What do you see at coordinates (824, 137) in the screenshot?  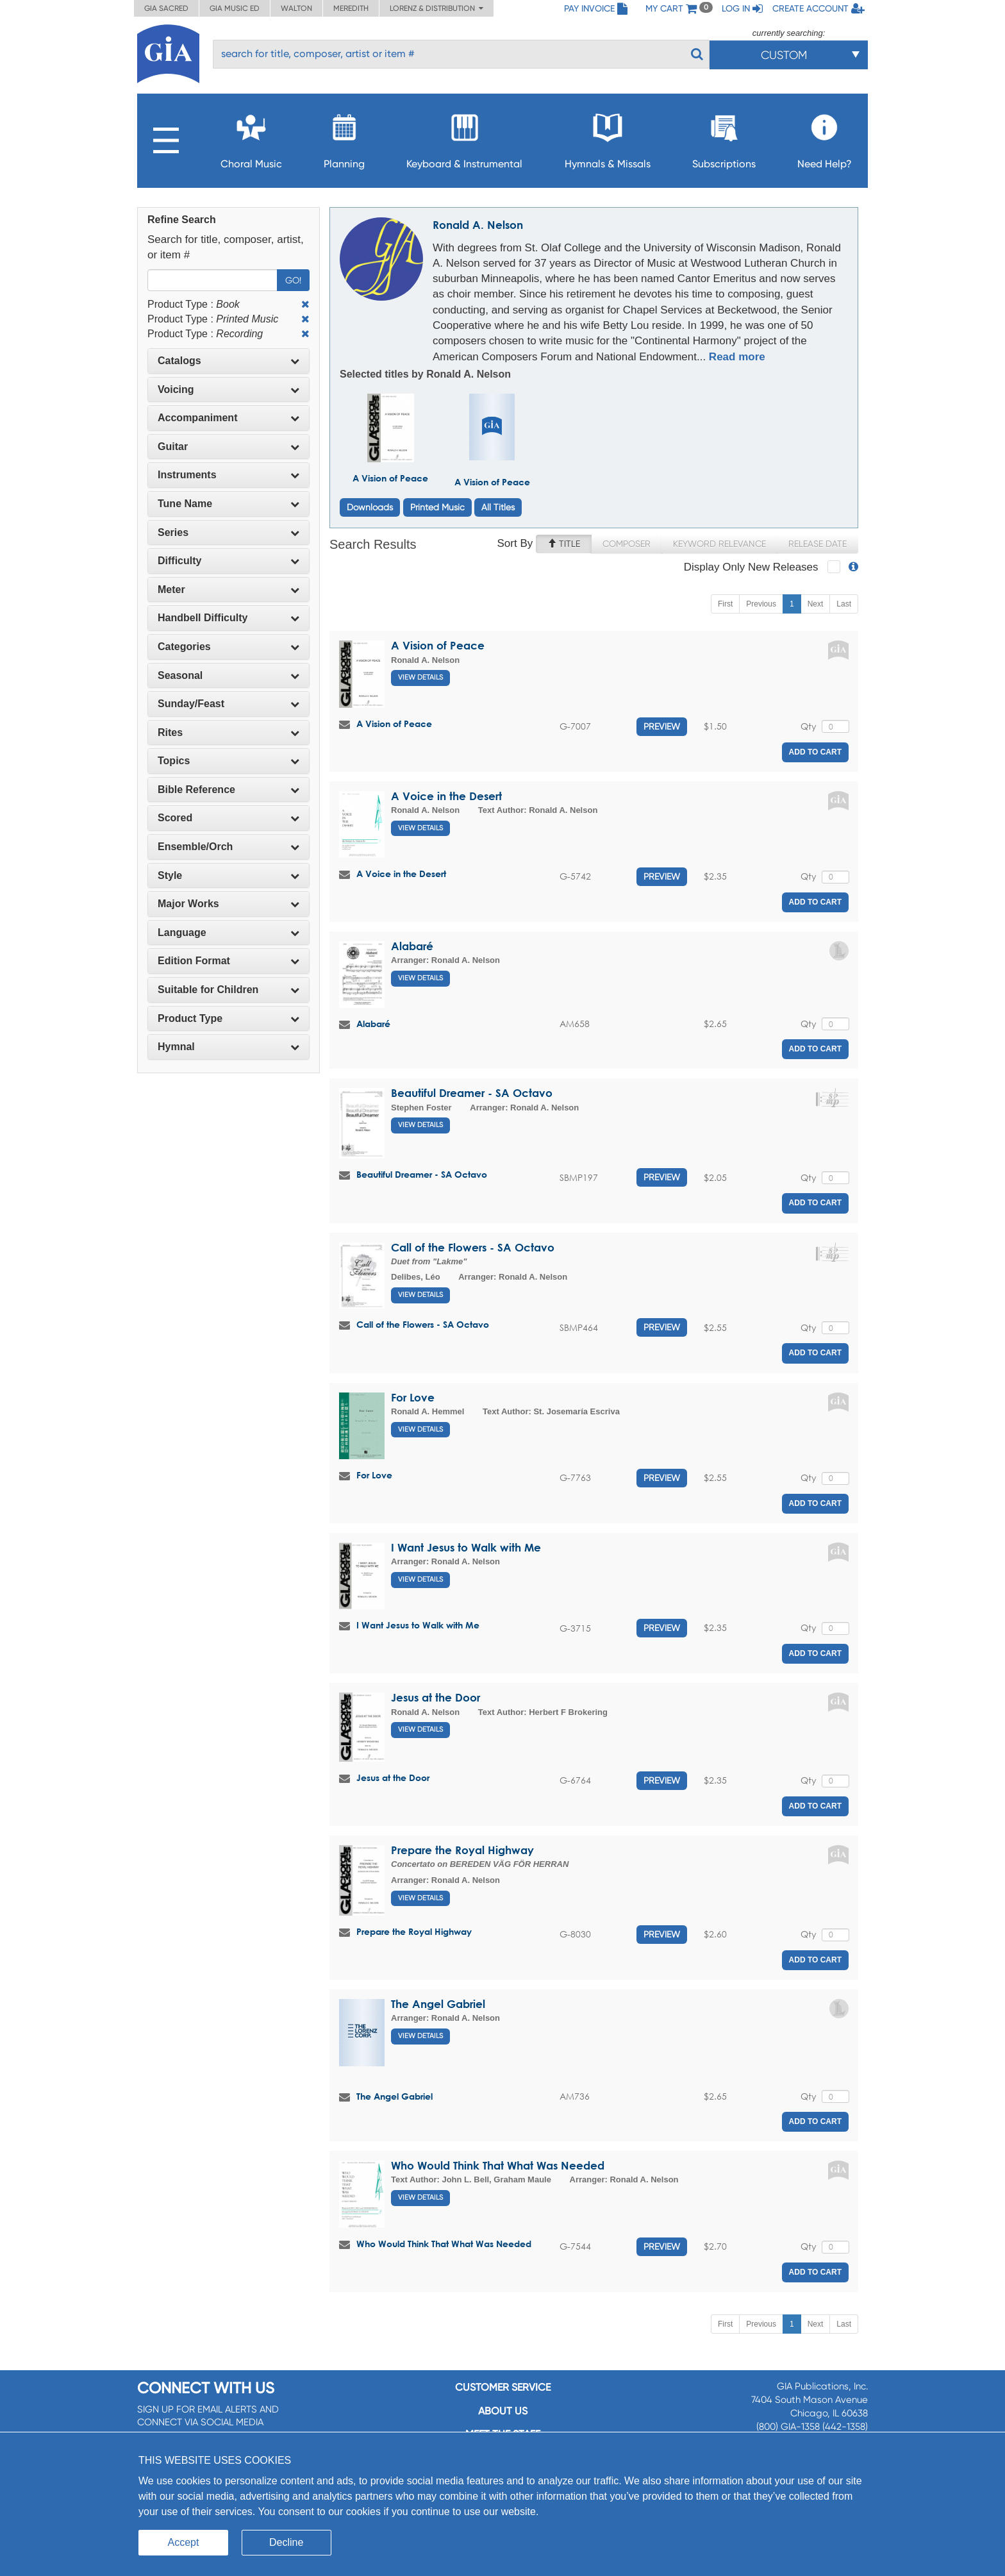 I see `Need Help?` at bounding box center [824, 137].